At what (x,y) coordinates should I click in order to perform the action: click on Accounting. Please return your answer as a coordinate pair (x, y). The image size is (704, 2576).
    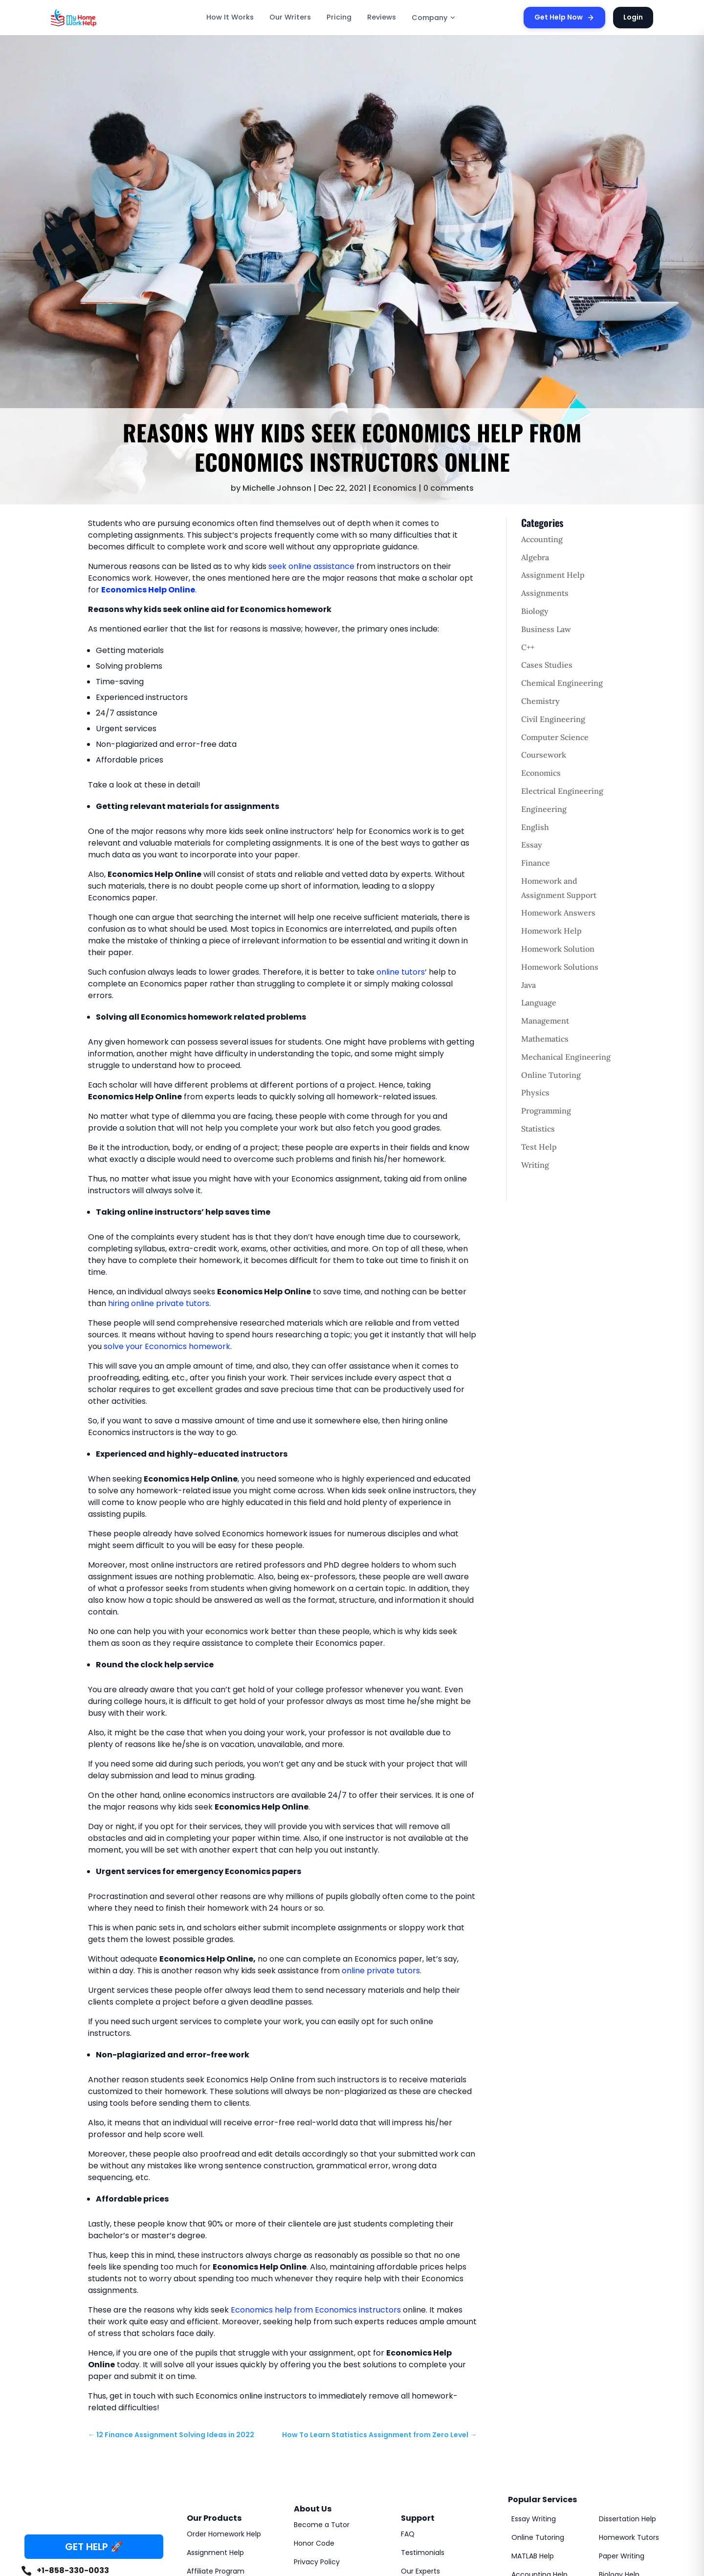
    Looking at the image, I should click on (542, 539).